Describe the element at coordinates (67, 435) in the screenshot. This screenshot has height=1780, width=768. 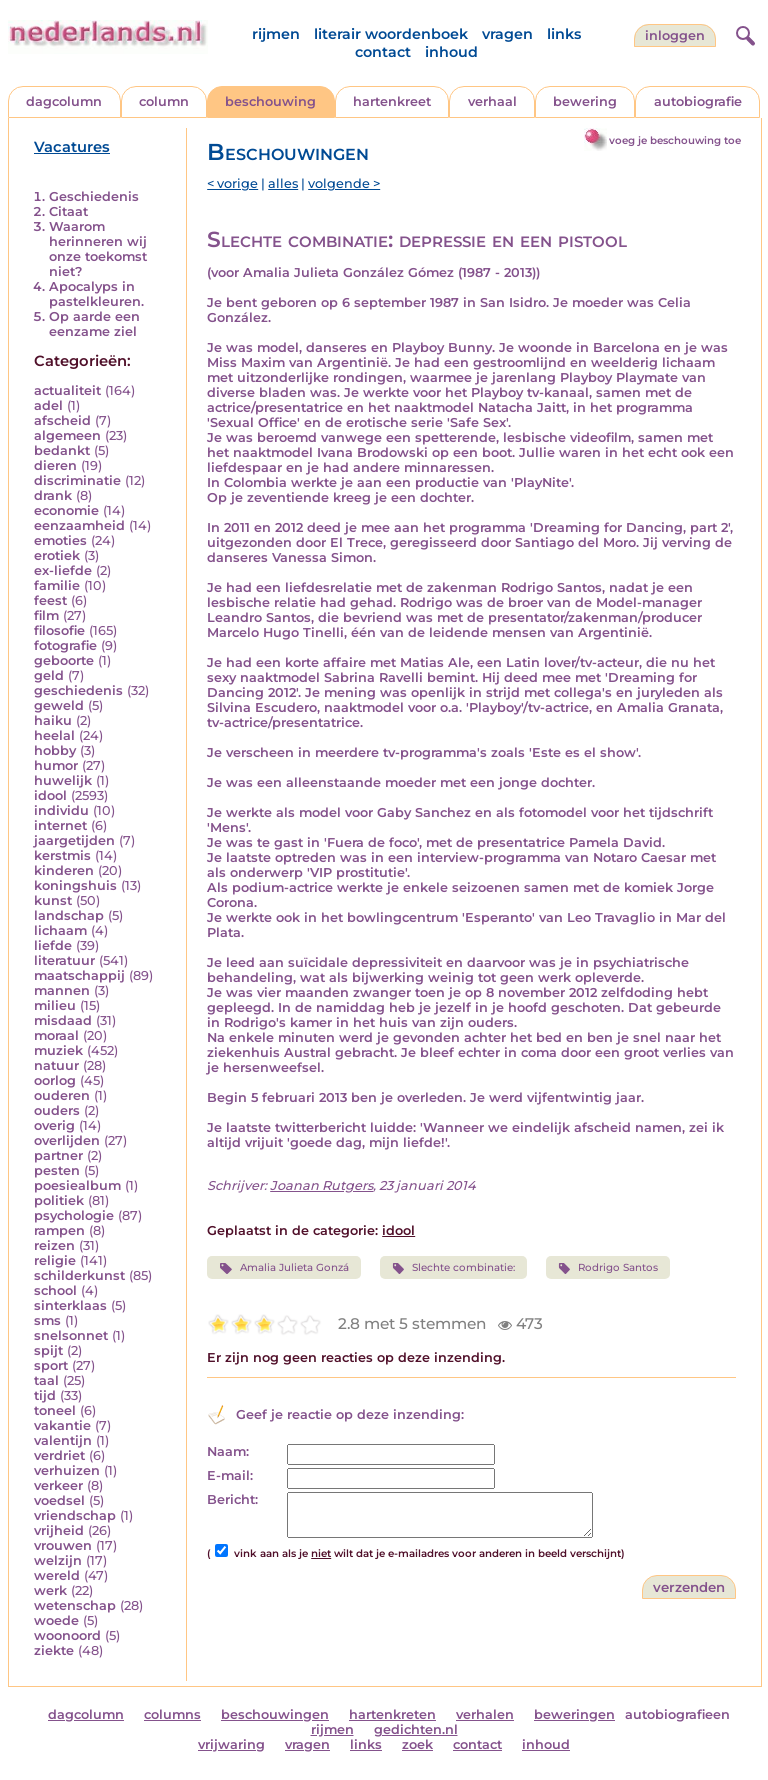
I see `algemeen` at that location.